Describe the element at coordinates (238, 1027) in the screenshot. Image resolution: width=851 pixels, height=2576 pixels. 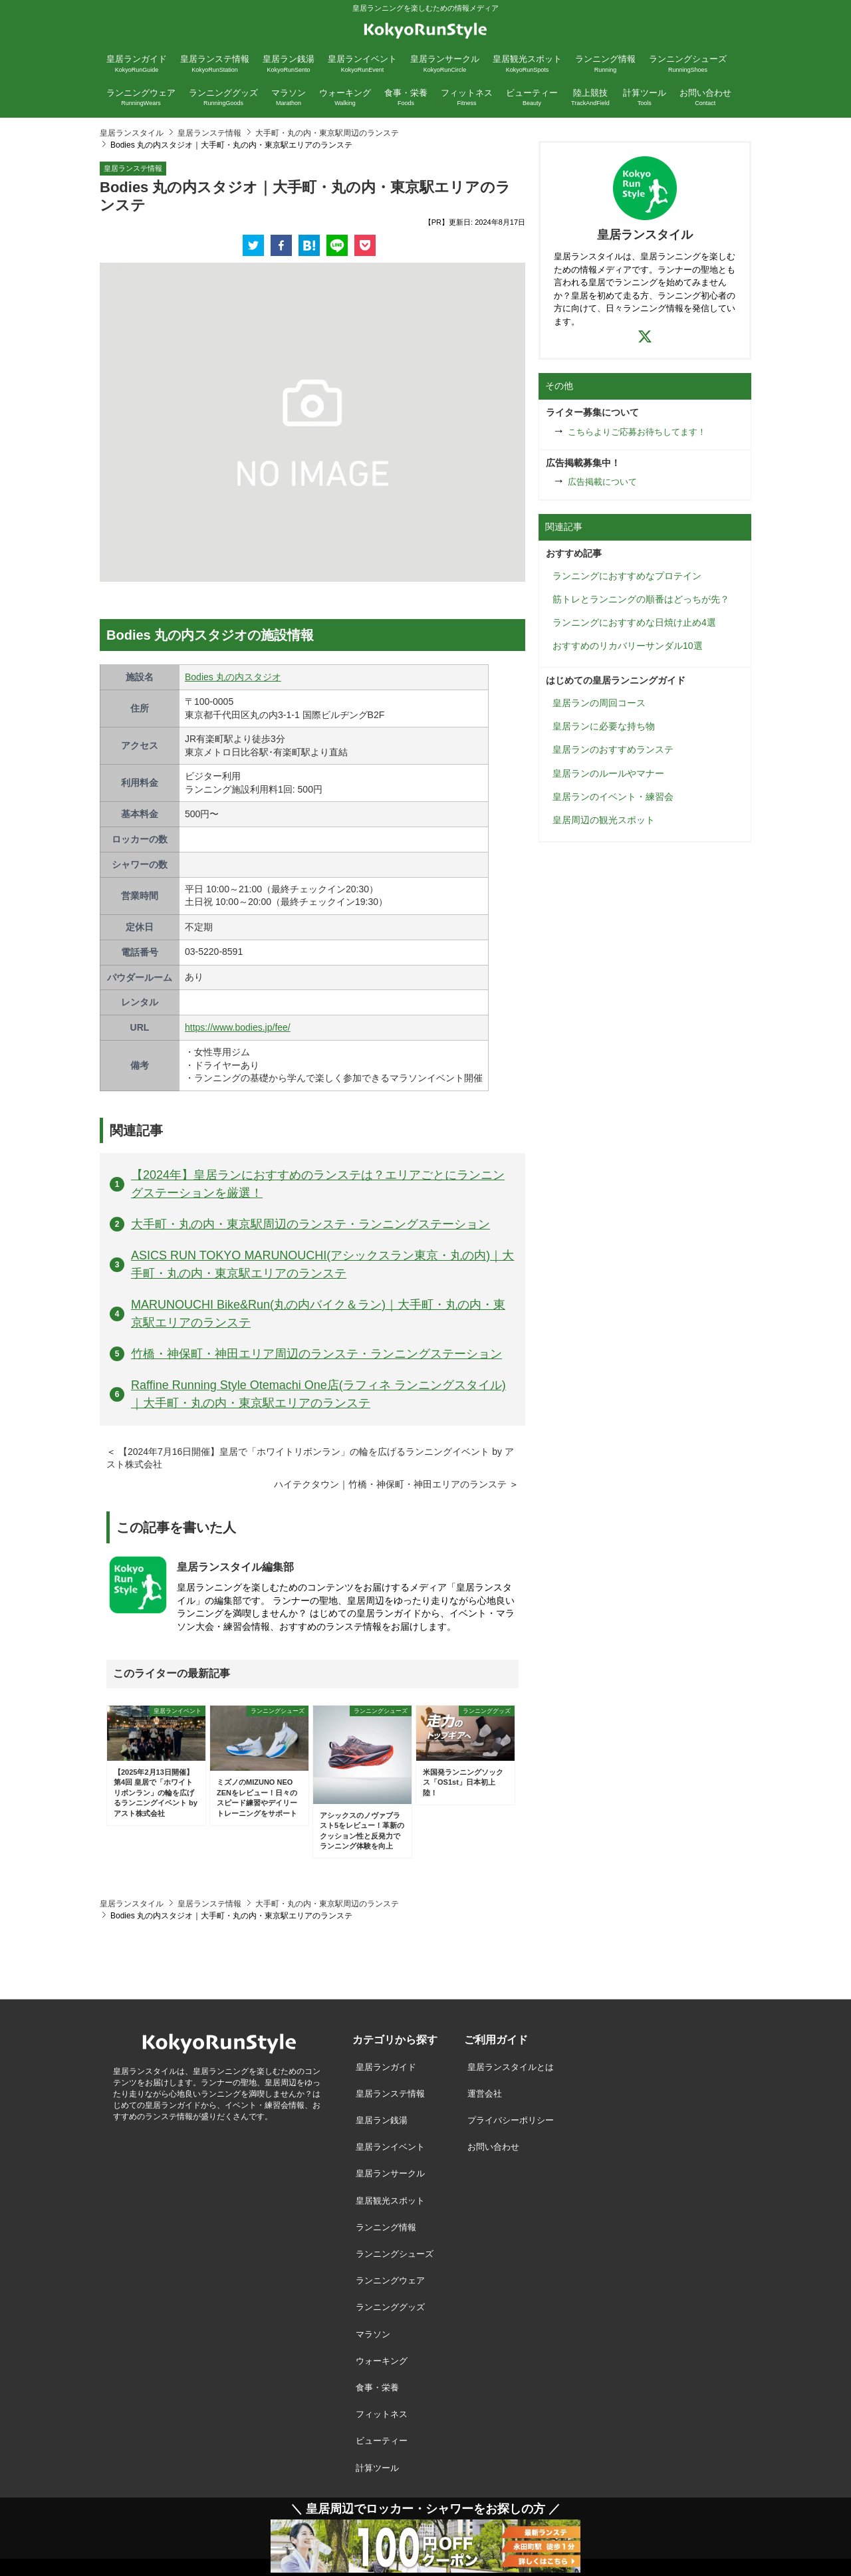
I see `https://www.bodies.jp/fee/` at that location.